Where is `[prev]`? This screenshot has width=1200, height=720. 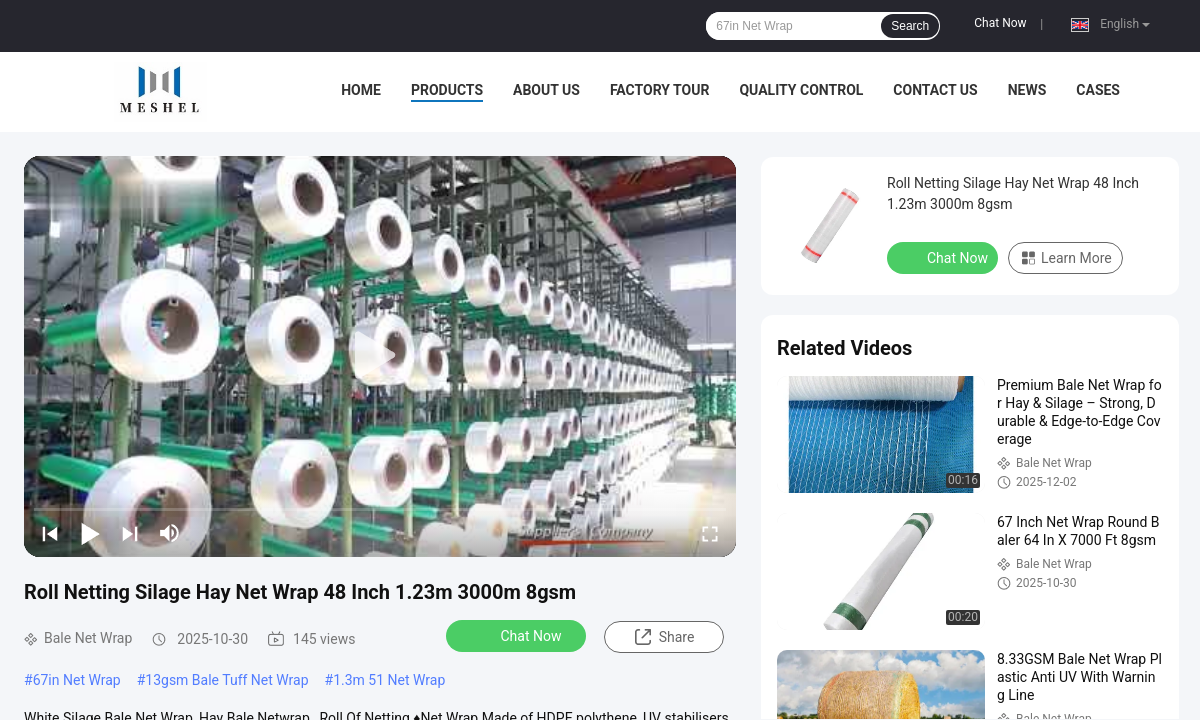 [prev] is located at coordinates (50, 533).